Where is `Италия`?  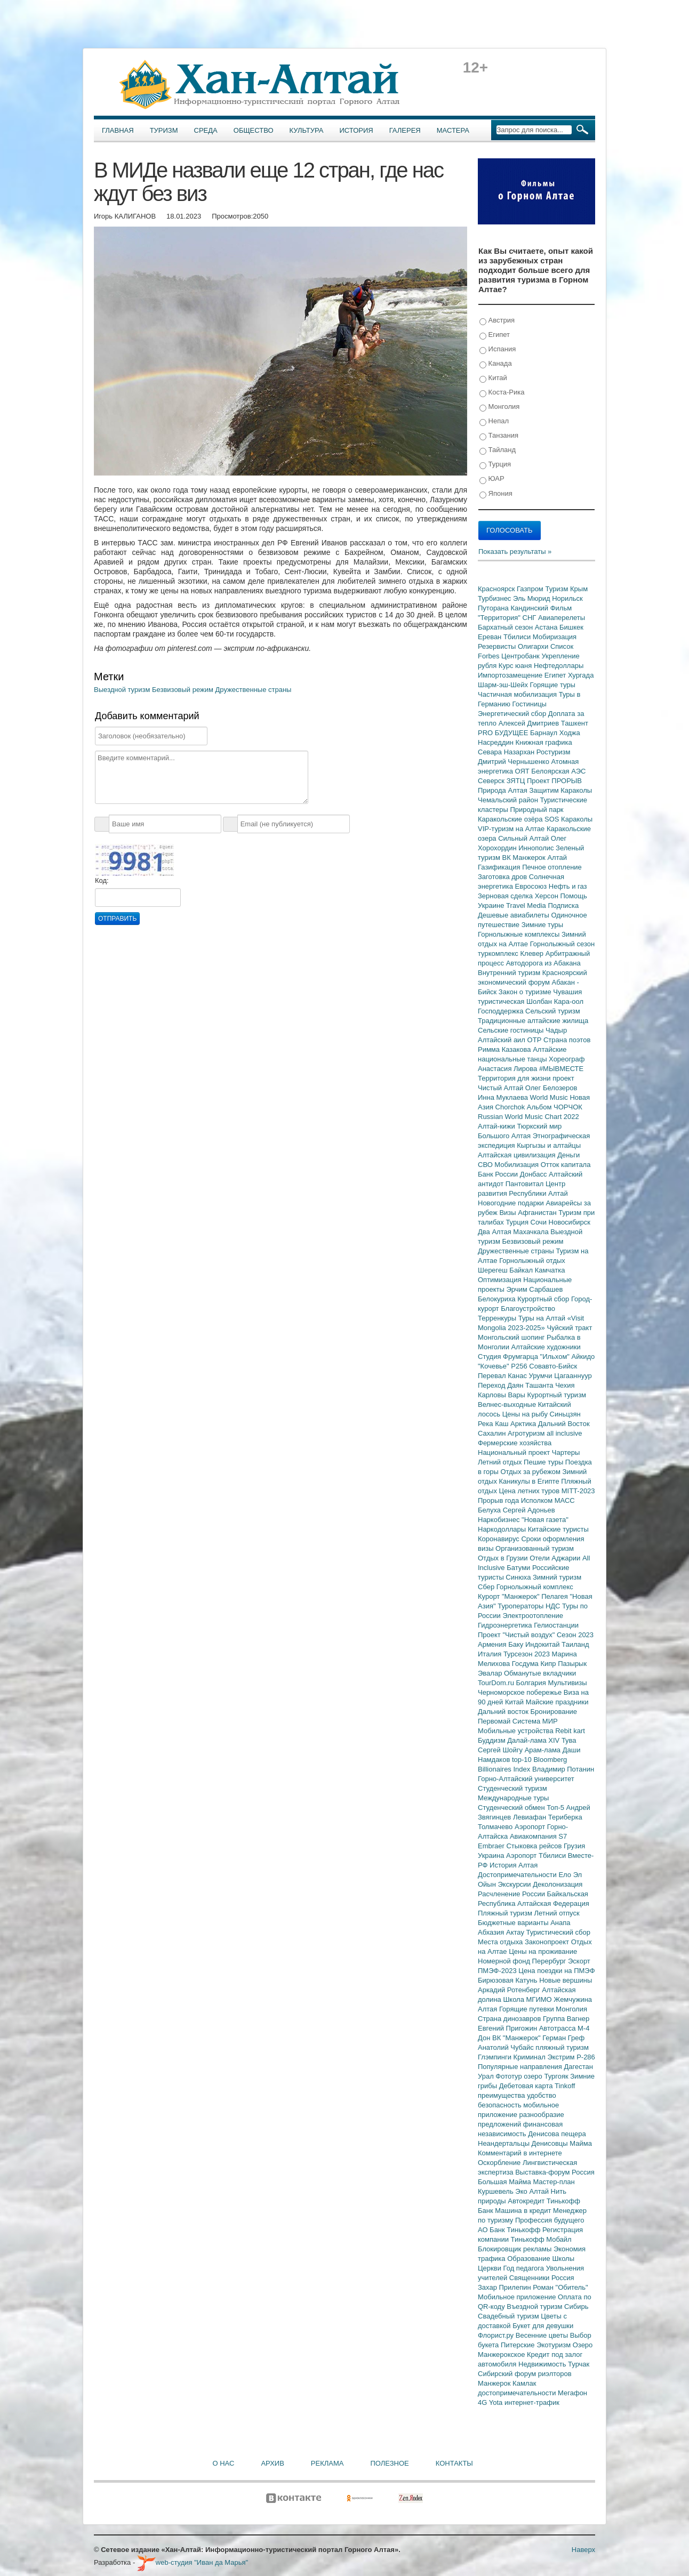 Италия is located at coordinates (490, 1654).